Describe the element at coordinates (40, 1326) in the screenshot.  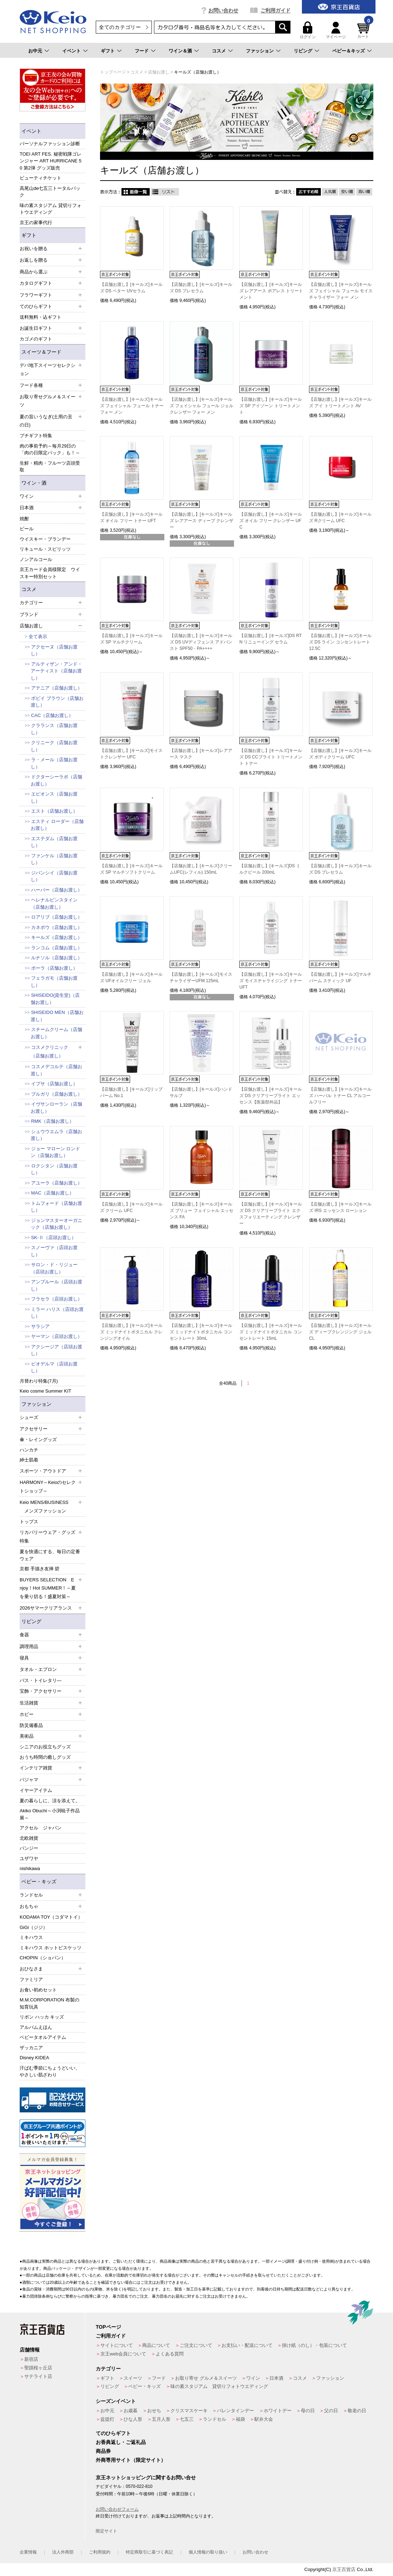
I see `サラシア` at that location.